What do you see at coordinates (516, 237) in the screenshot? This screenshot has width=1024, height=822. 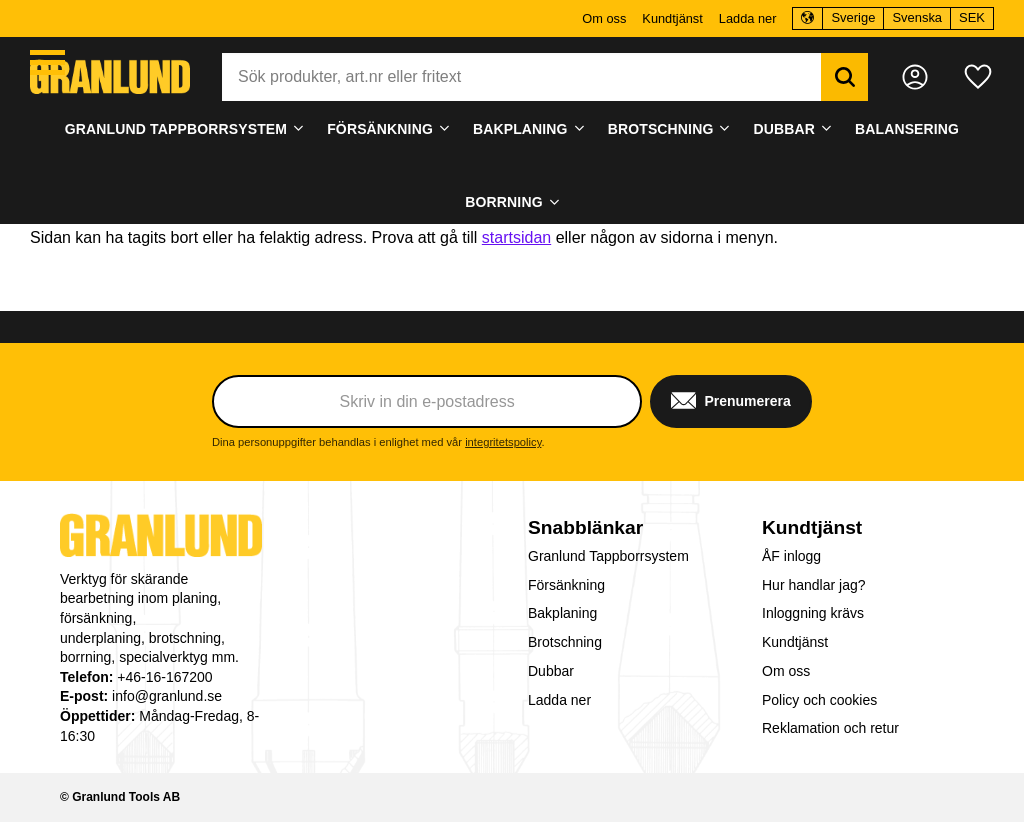 I see `startsidan` at bounding box center [516, 237].